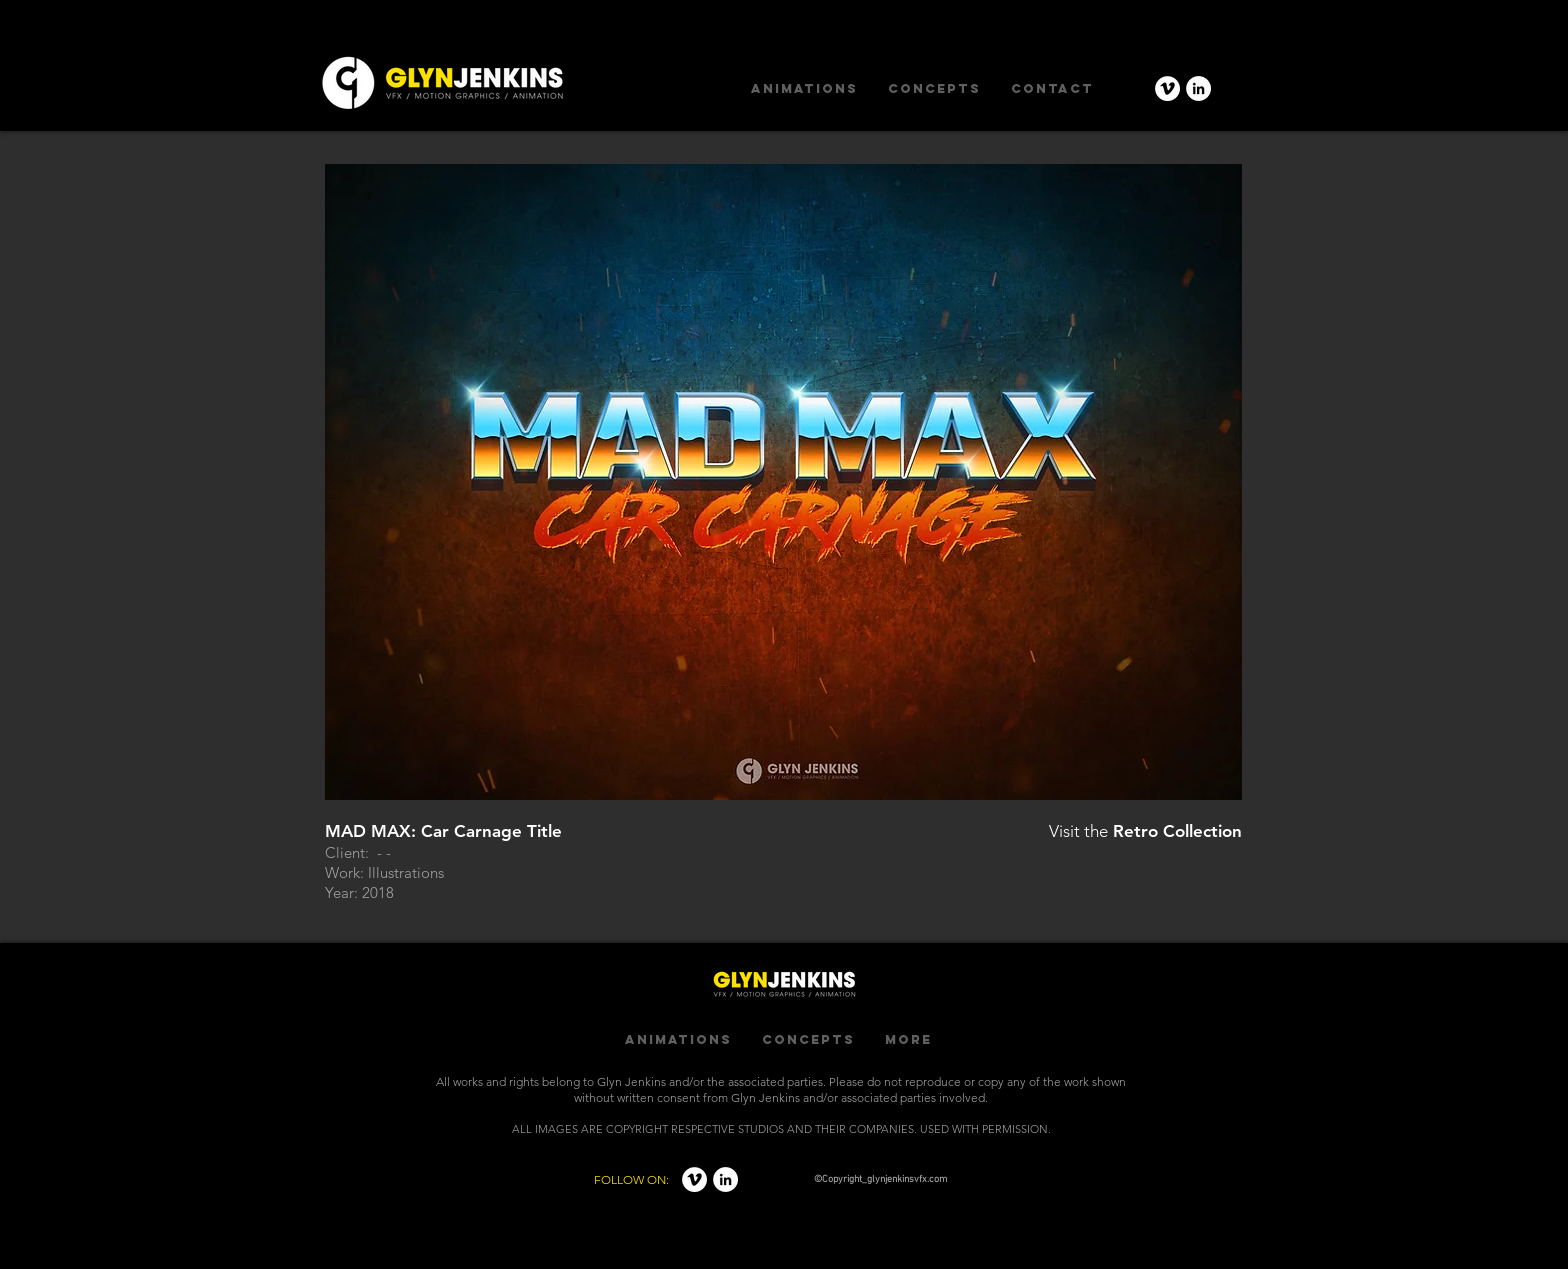 This screenshot has height=1269, width=1568. Describe the element at coordinates (1167, 88) in the screenshot. I see `[Vimeo - White Circle]` at that location.